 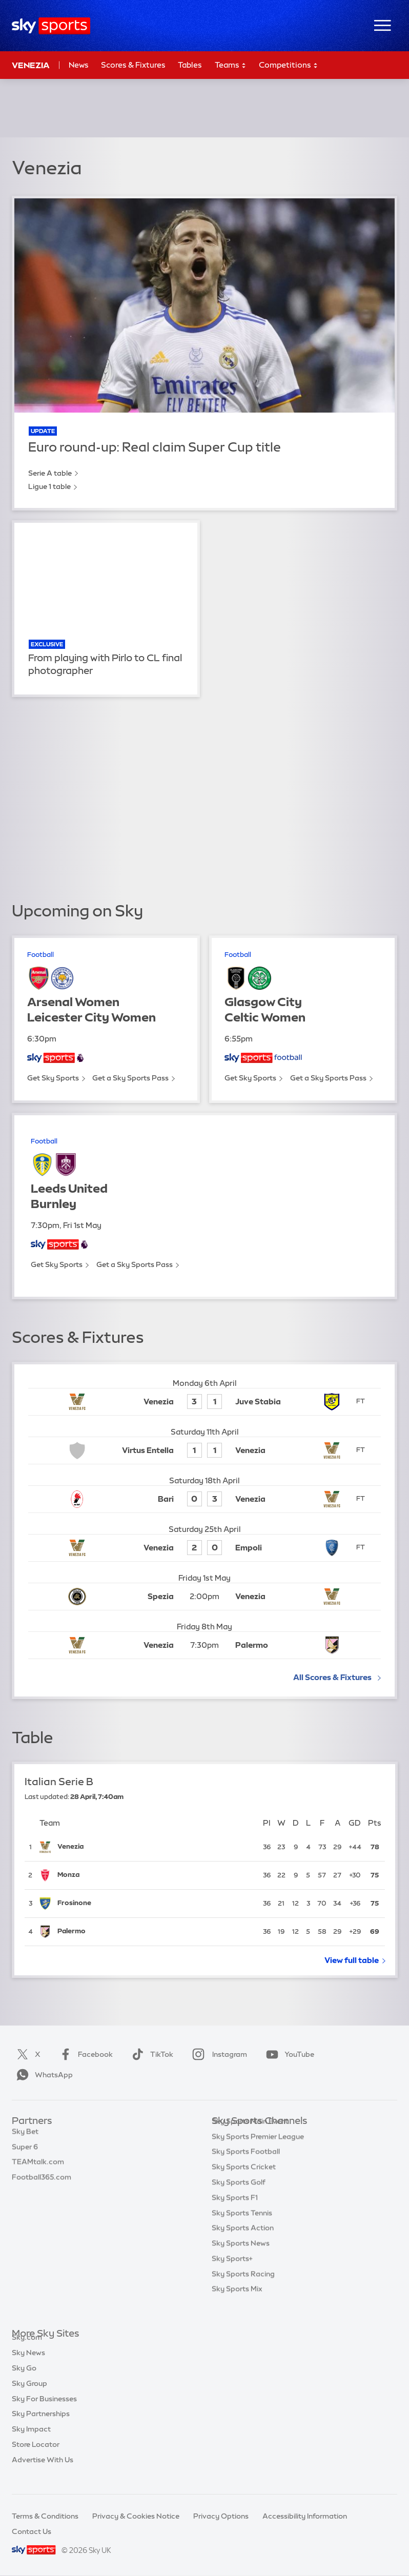 What do you see at coordinates (27, 2349) in the screenshot?
I see `Sky.com` at bounding box center [27, 2349].